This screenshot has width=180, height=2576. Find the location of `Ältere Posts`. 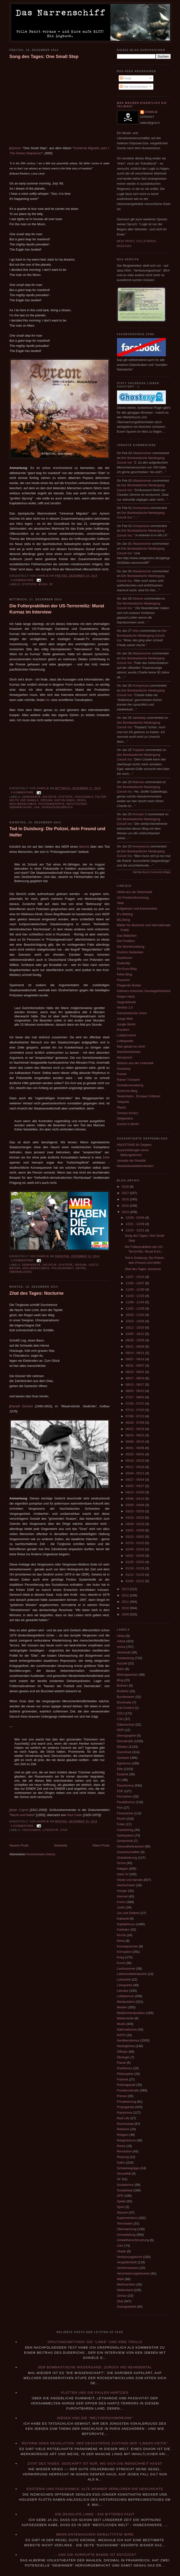

Ältere Posts is located at coordinates (100, 1845).